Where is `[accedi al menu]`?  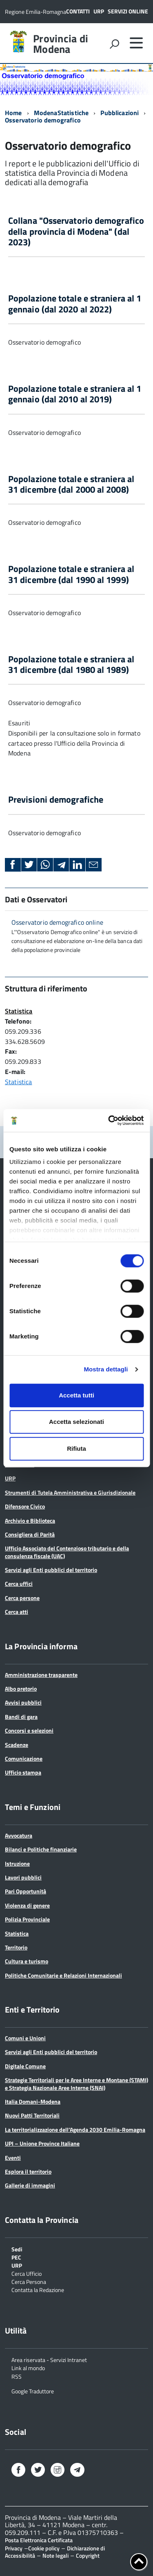 [accedi al menu] is located at coordinates (136, 42).